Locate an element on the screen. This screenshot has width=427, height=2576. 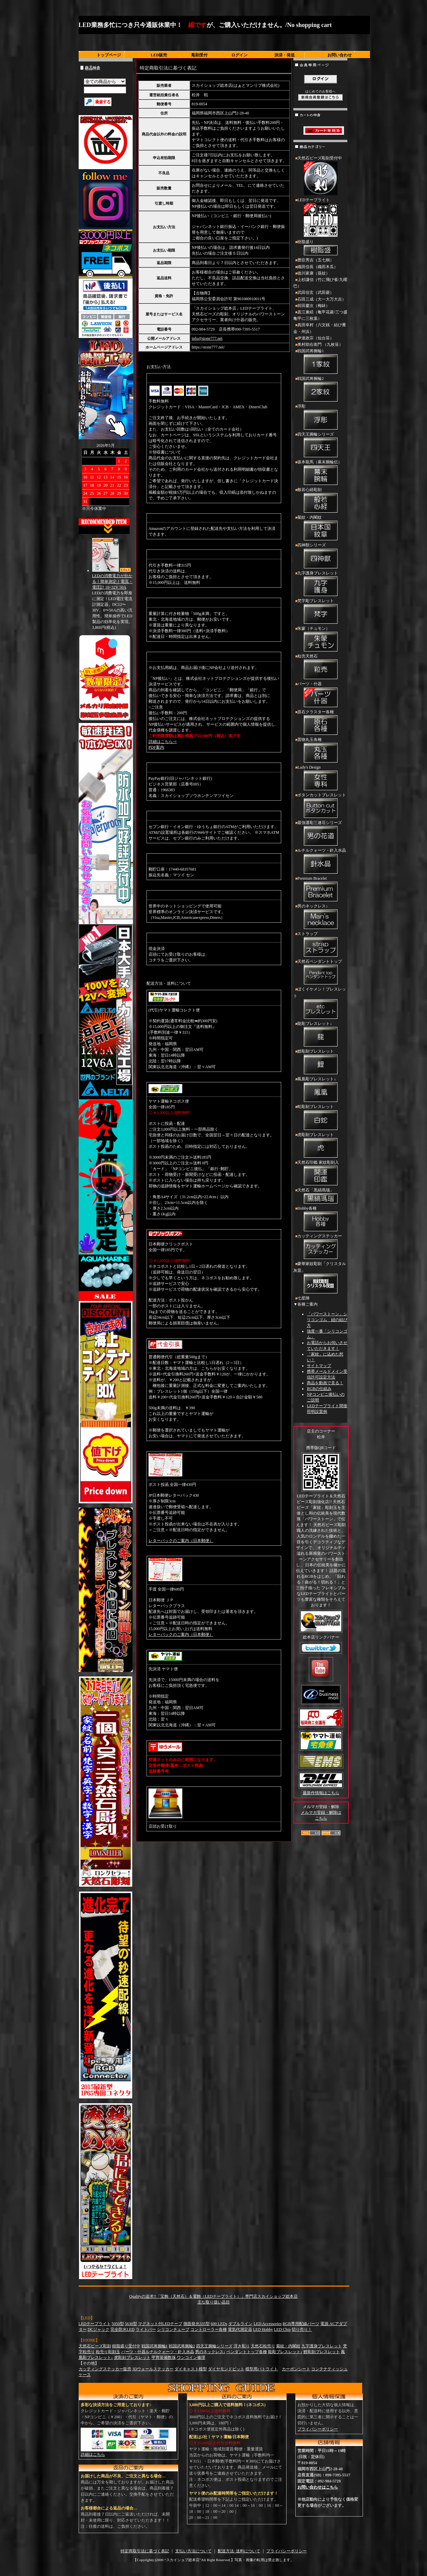
マグネット付LEDテープ is located at coordinates (160, 2323).